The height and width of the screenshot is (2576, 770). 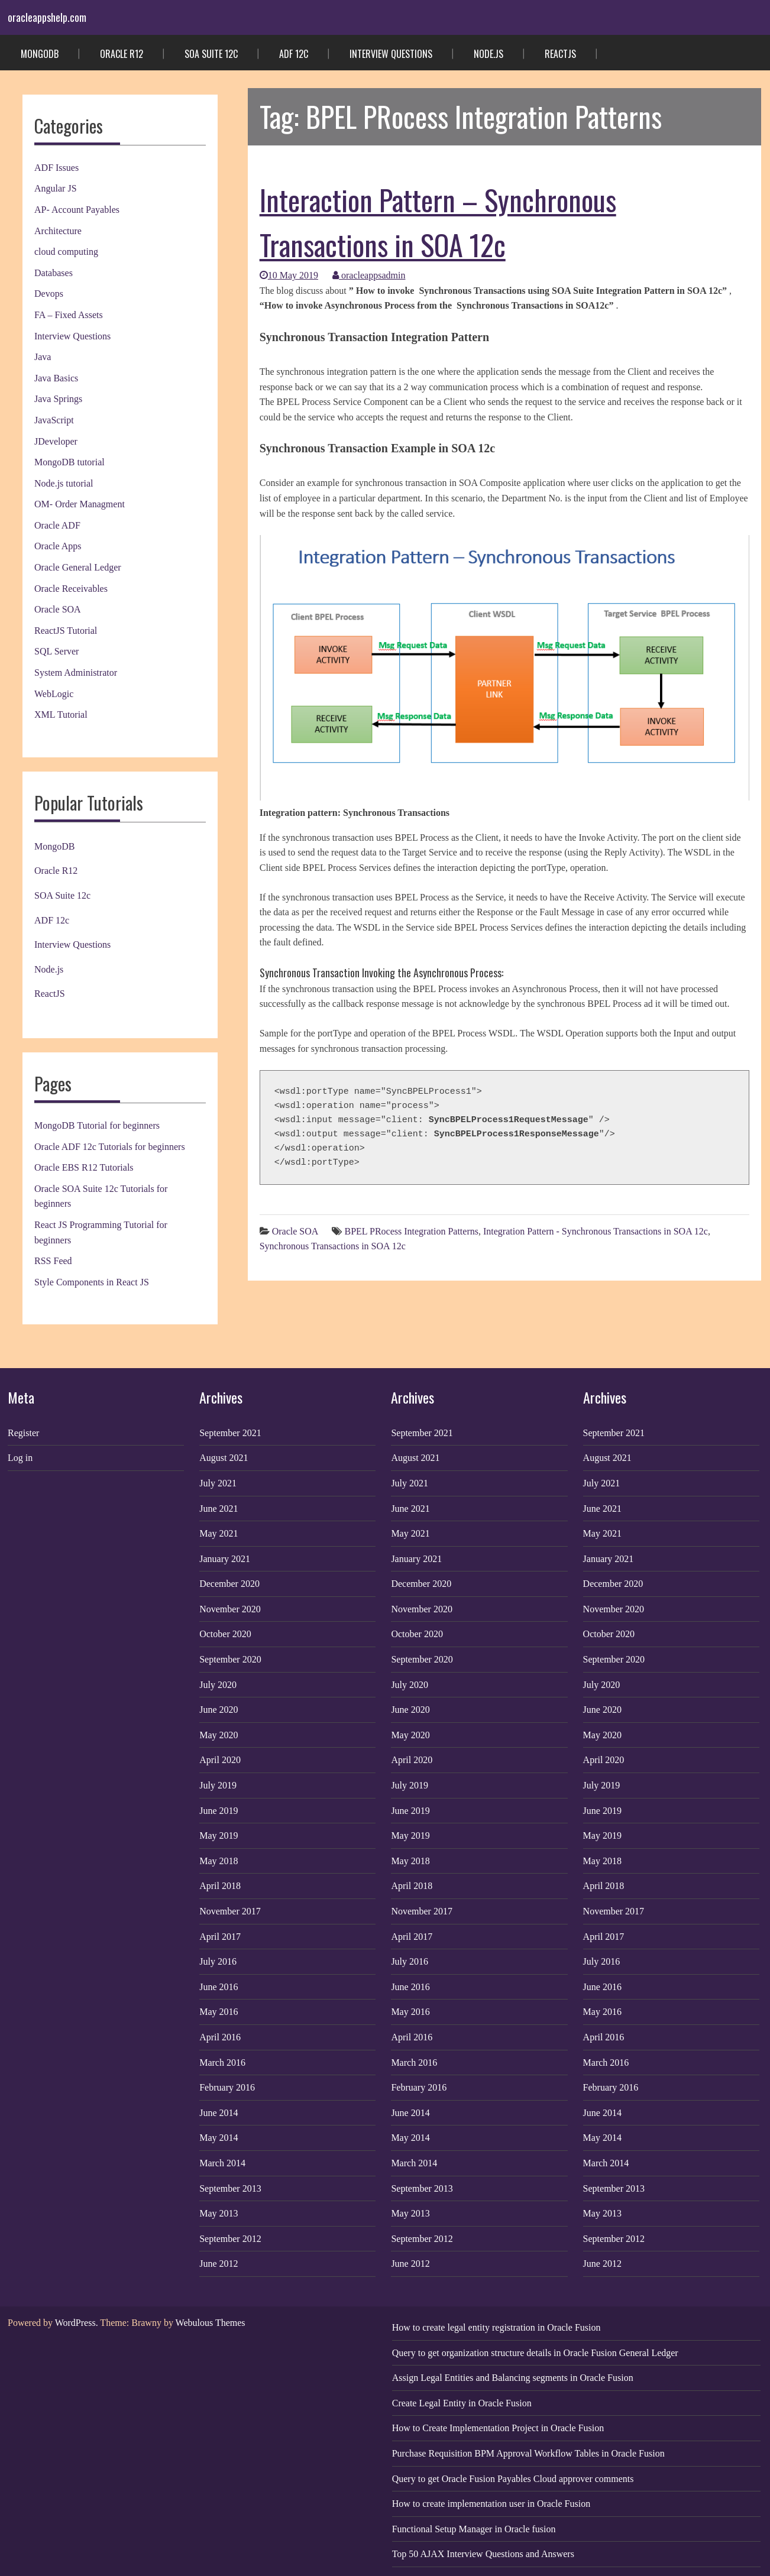 I want to click on JavaScript, so click(x=54, y=420).